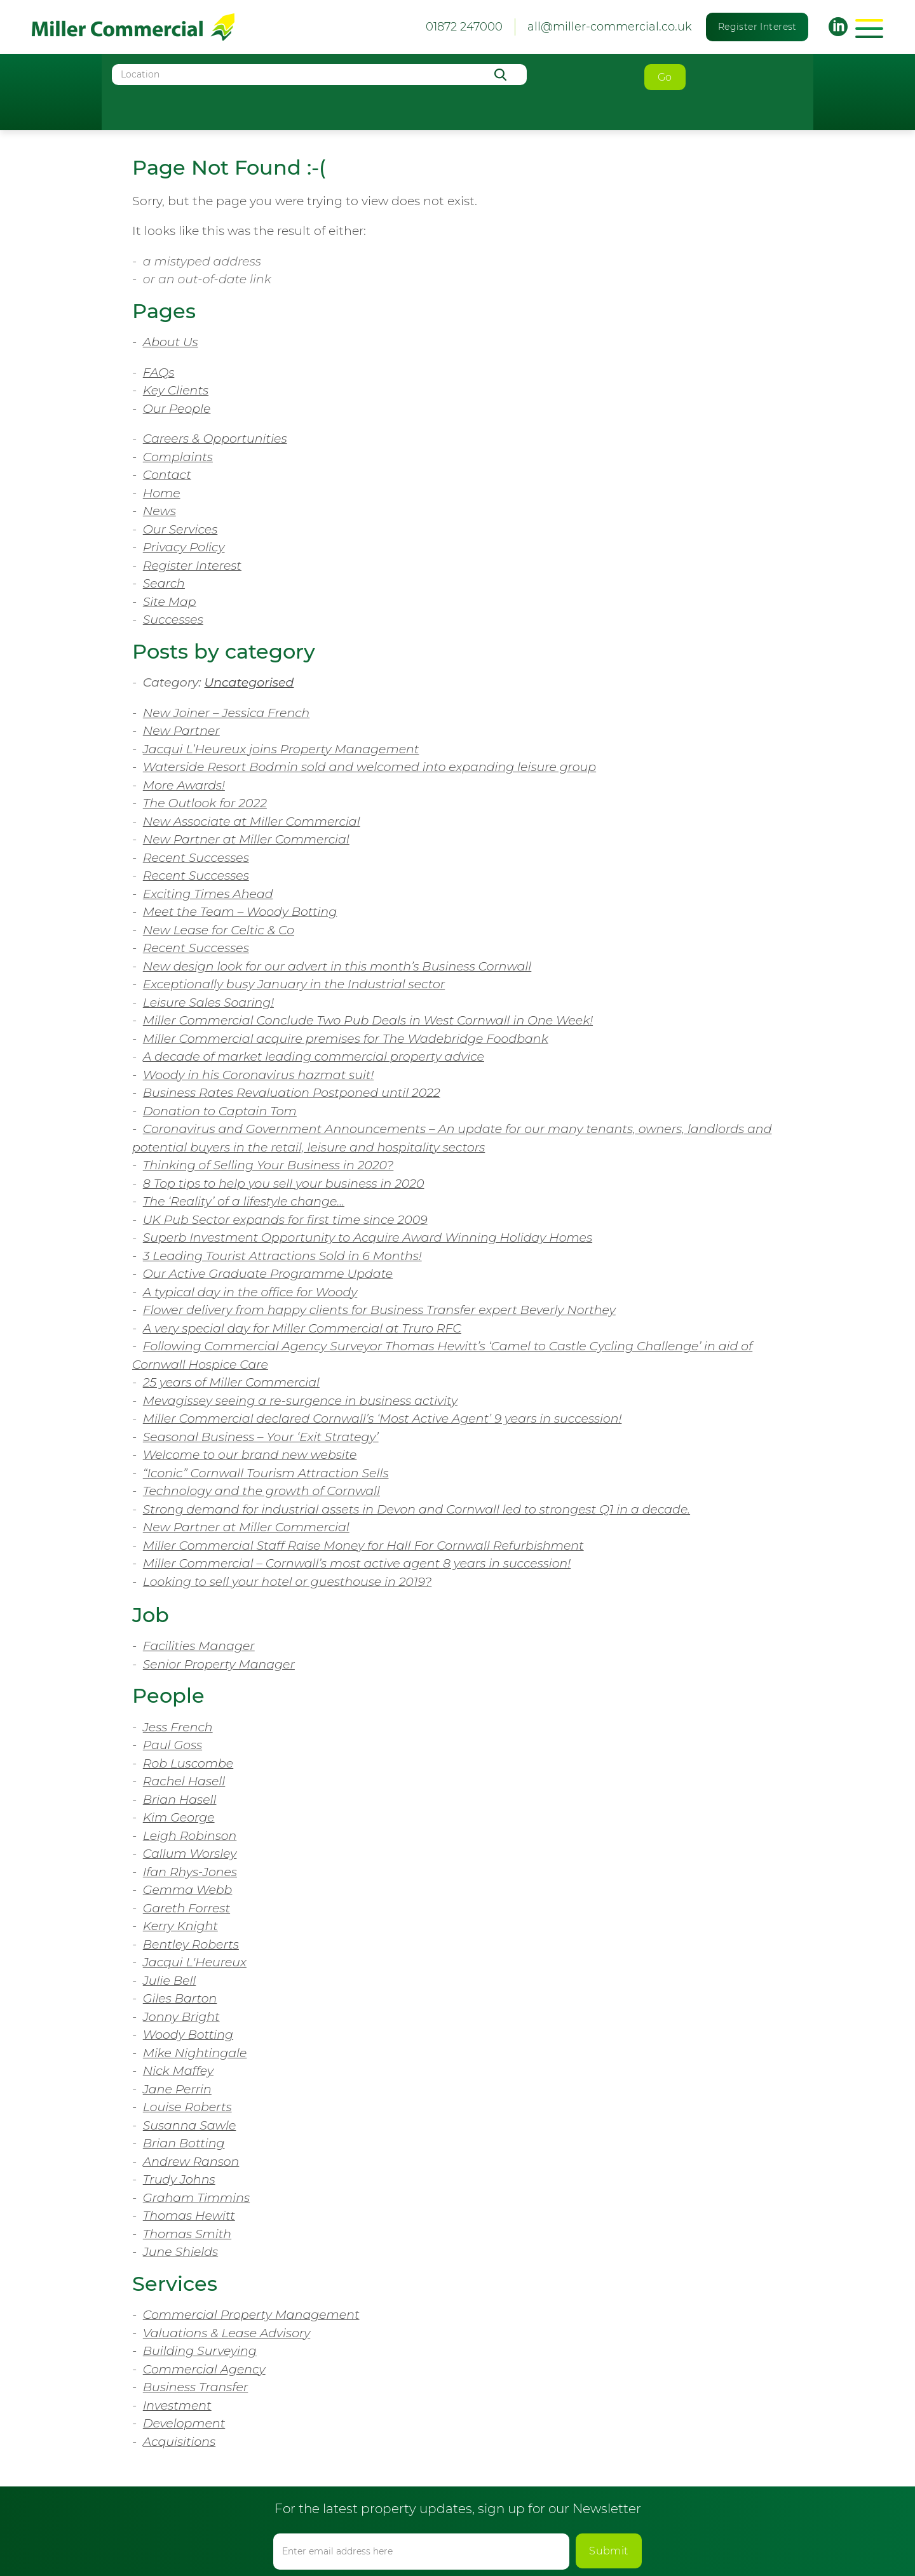  What do you see at coordinates (190, 1853) in the screenshot?
I see `Callum Worsley` at bounding box center [190, 1853].